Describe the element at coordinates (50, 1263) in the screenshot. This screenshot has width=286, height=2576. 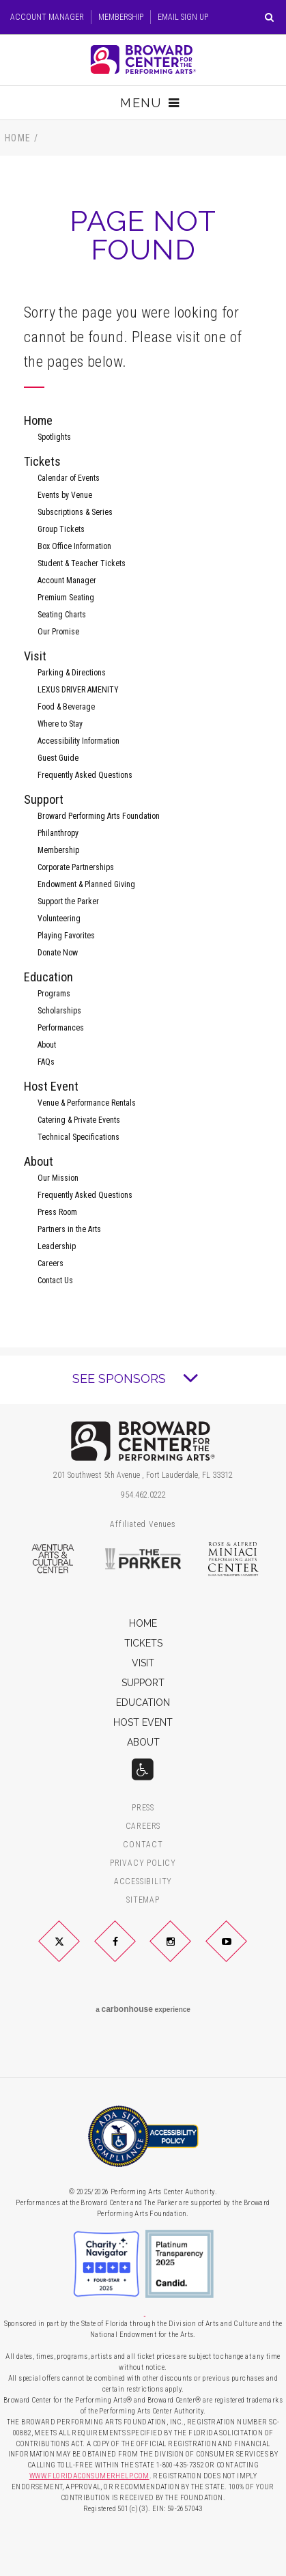
I see `Careers` at that location.